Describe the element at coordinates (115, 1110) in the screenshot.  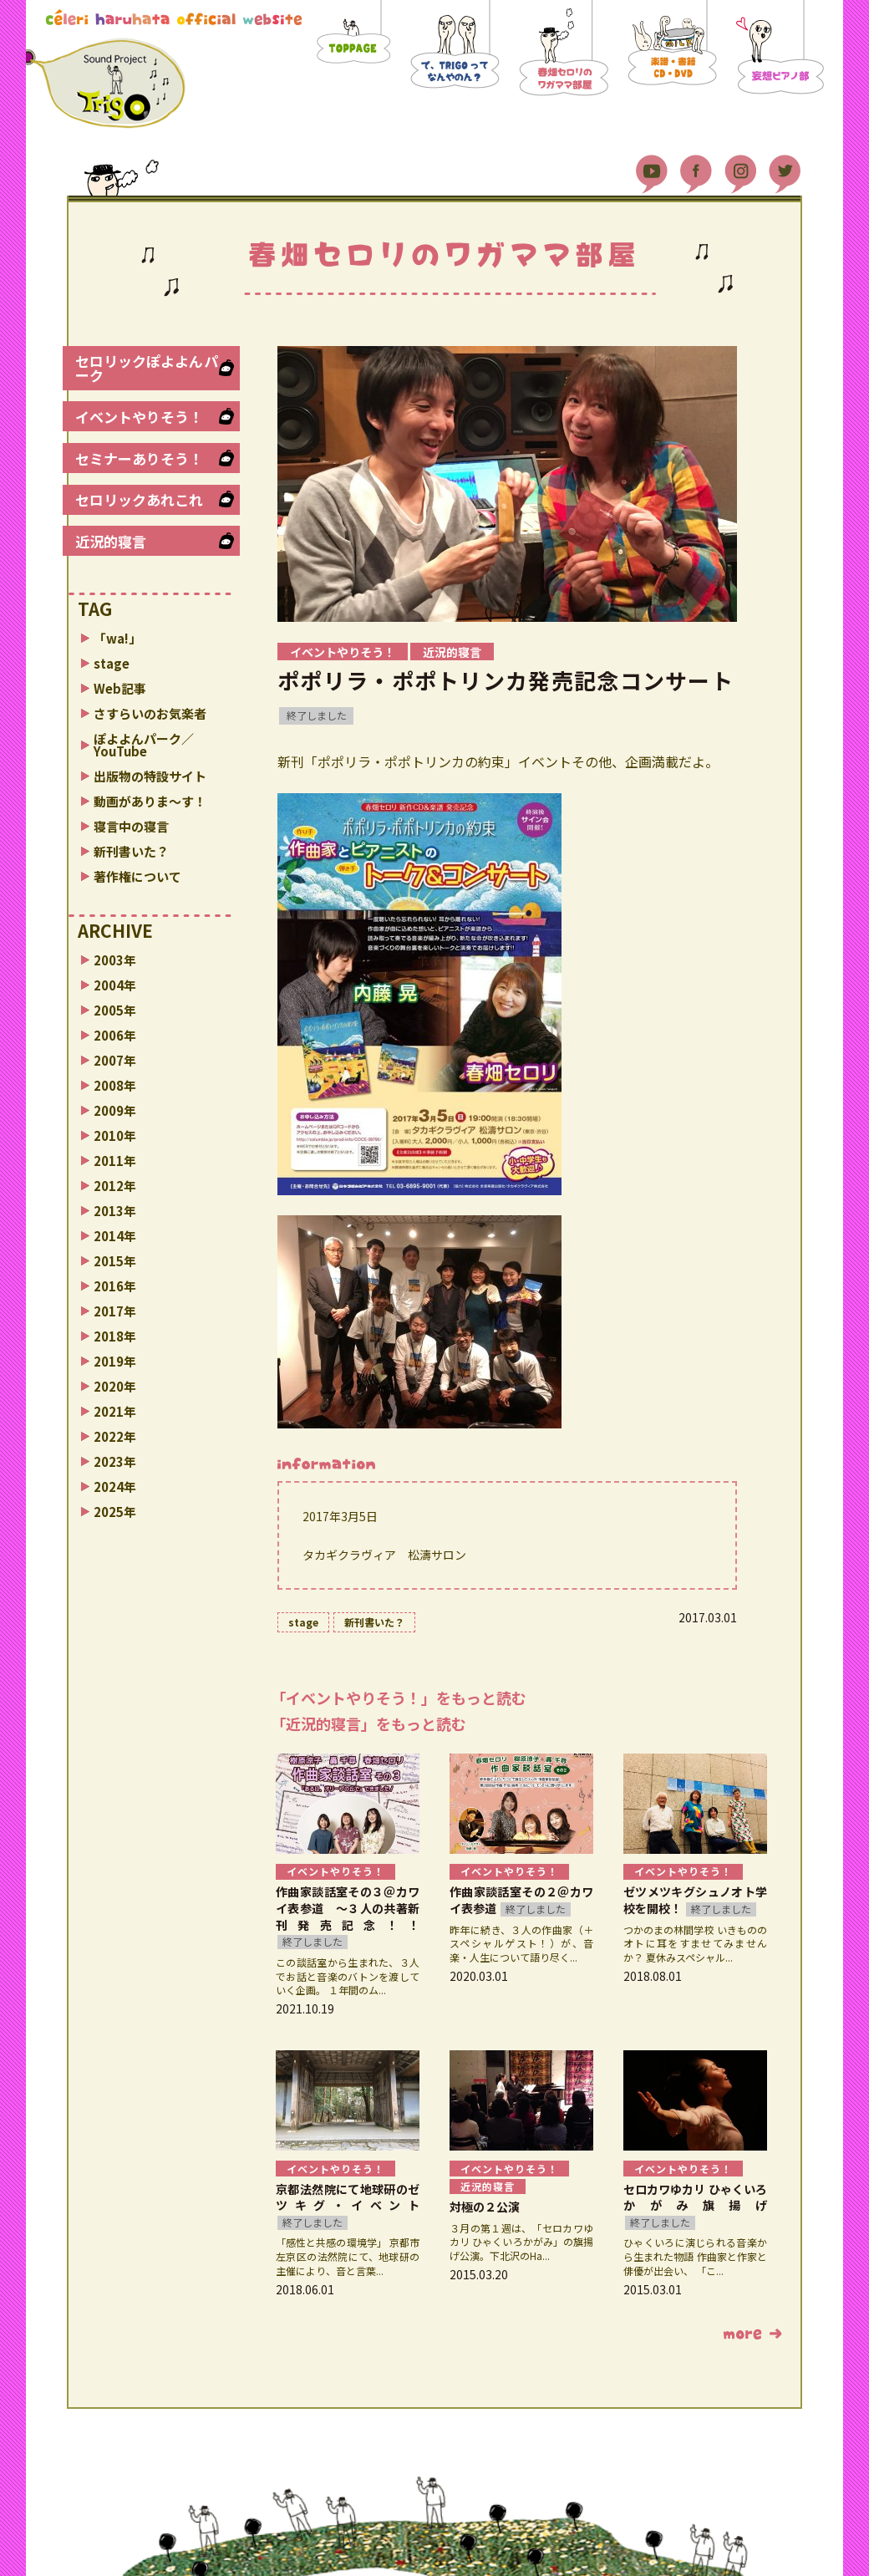
I see `2009年` at that location.